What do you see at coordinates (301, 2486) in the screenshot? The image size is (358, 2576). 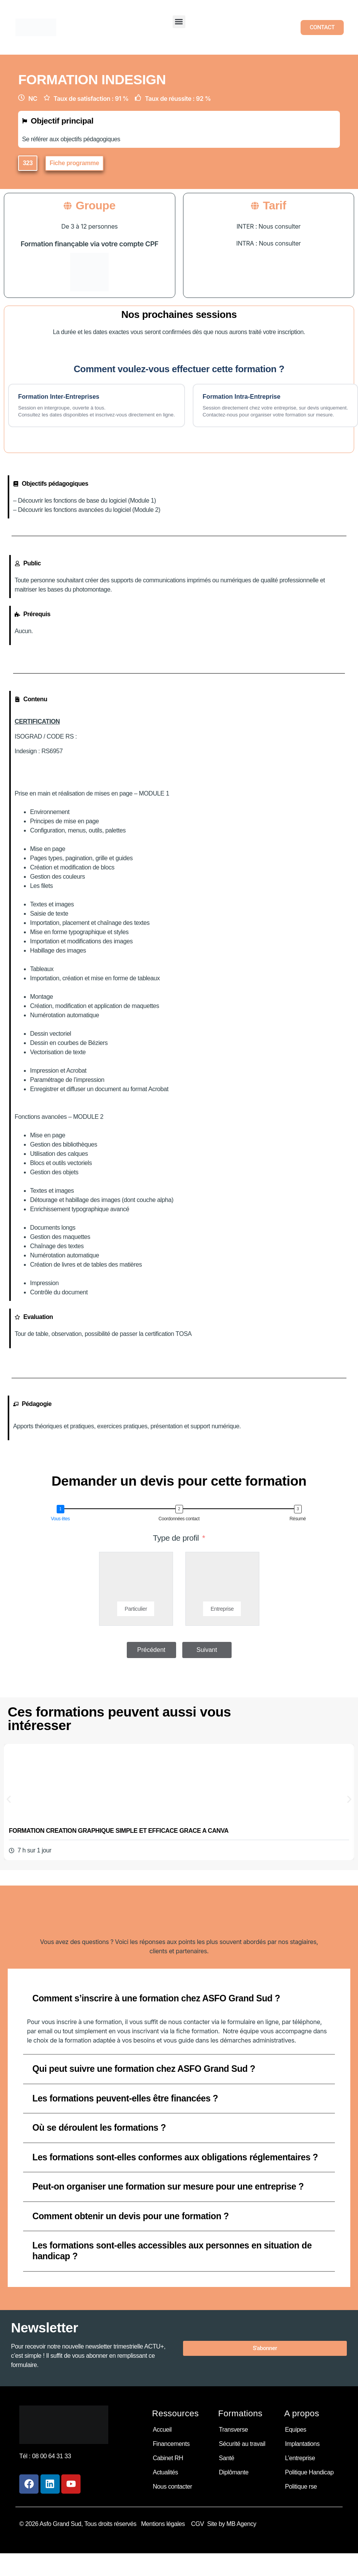 I see `Politique rse` at bounding box center [301, 2486].